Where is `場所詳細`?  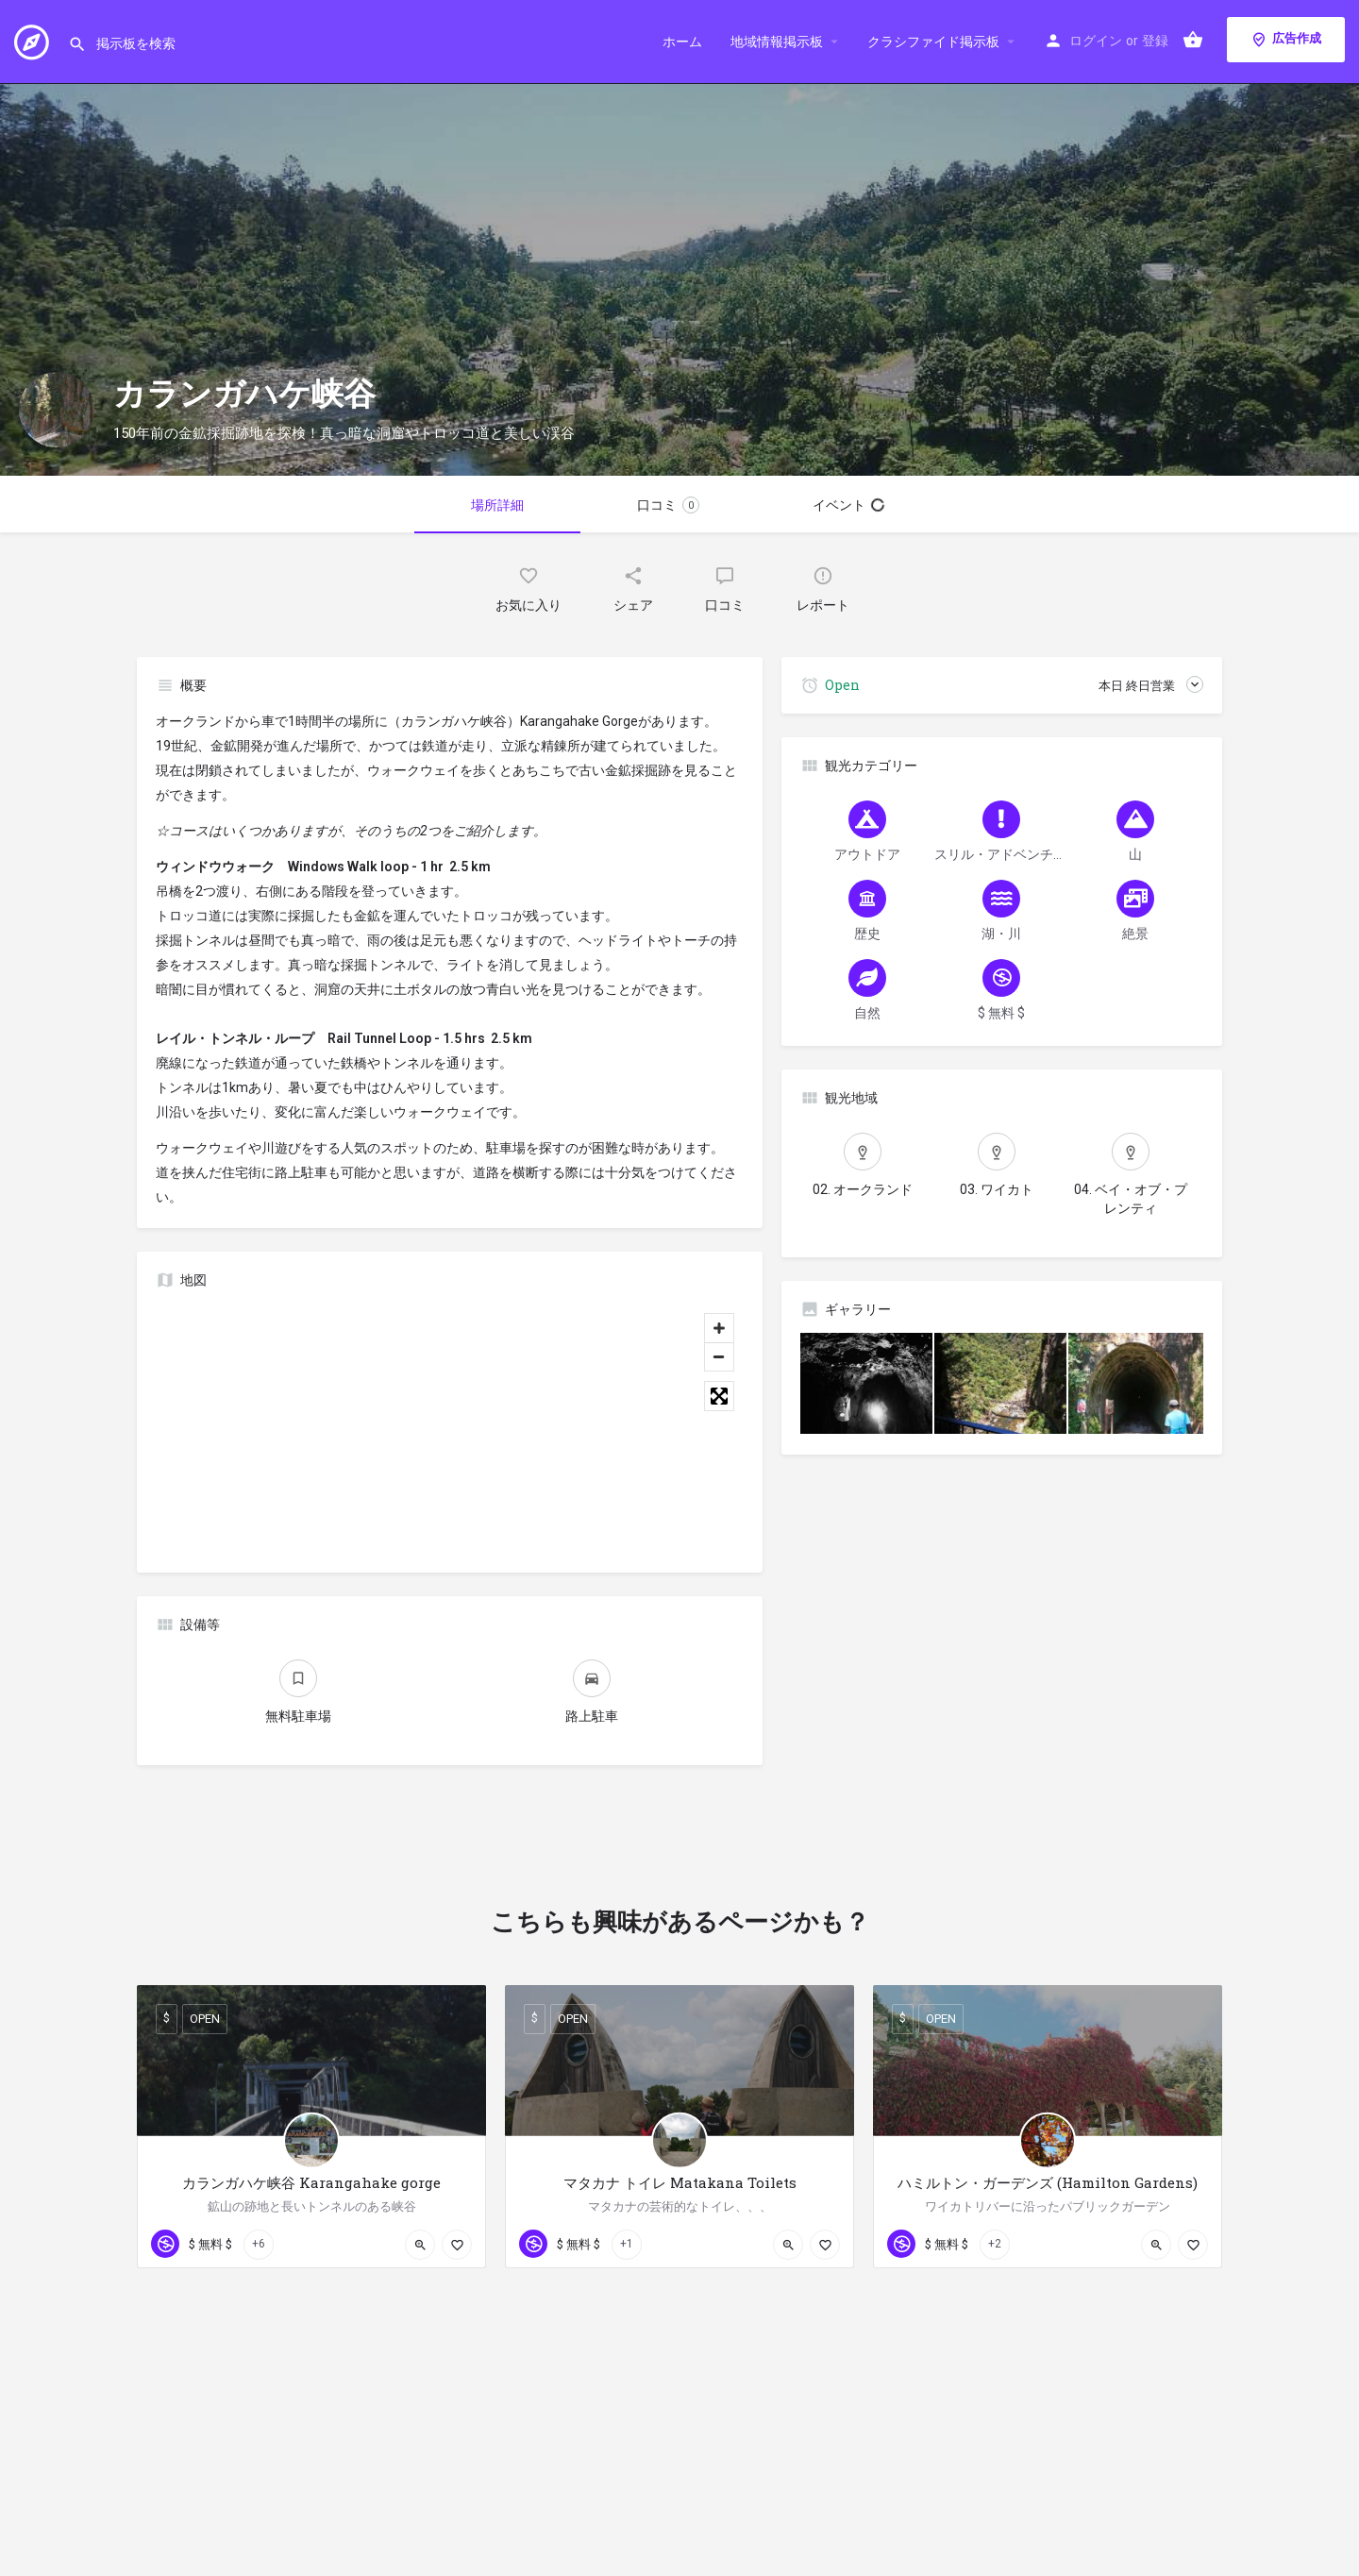
場所詳細 is located at coordinates (497, 505).